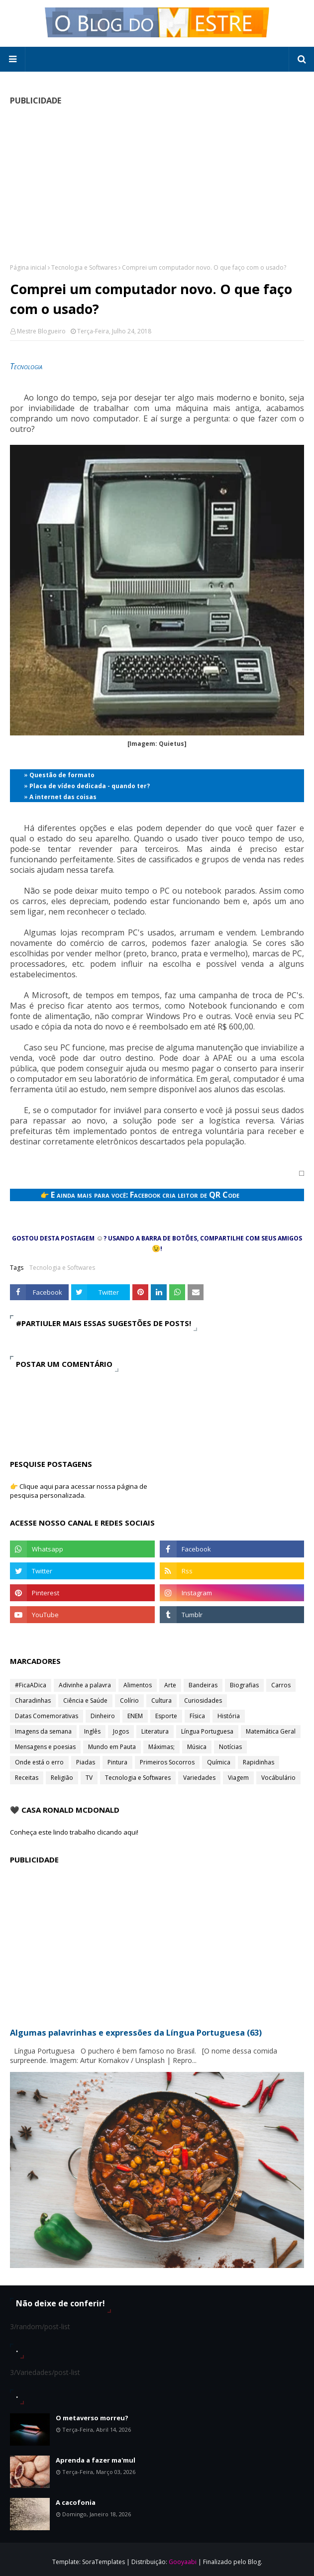 This screenshot has width=314, height=2576. What do you see at coordinates (129, 1700) in the screenshot?
I see `Colírio` at bounding box center [129, 1700].